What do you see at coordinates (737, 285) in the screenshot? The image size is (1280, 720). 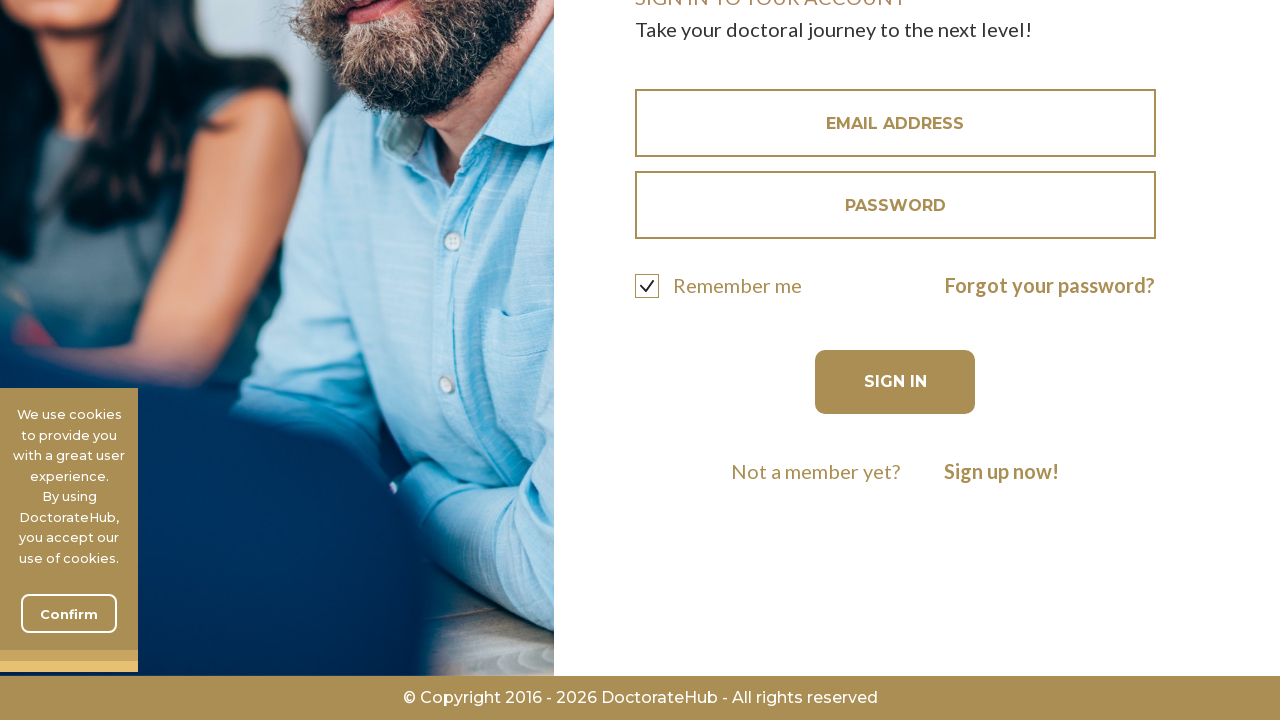 I see `Remember me` at bounding box center [737, 285].